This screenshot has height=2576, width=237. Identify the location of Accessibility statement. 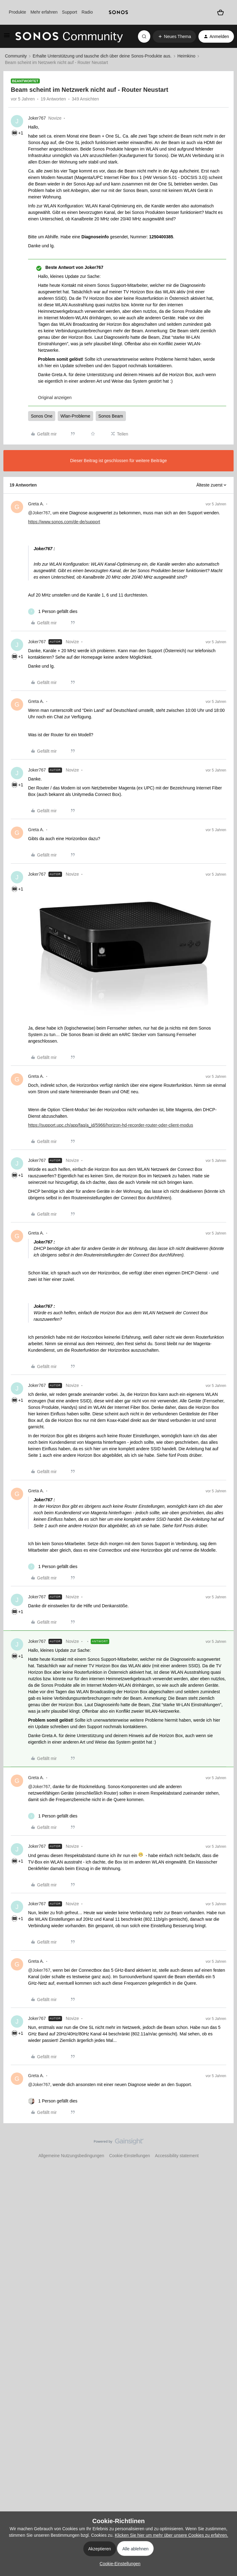
(177, 2155).